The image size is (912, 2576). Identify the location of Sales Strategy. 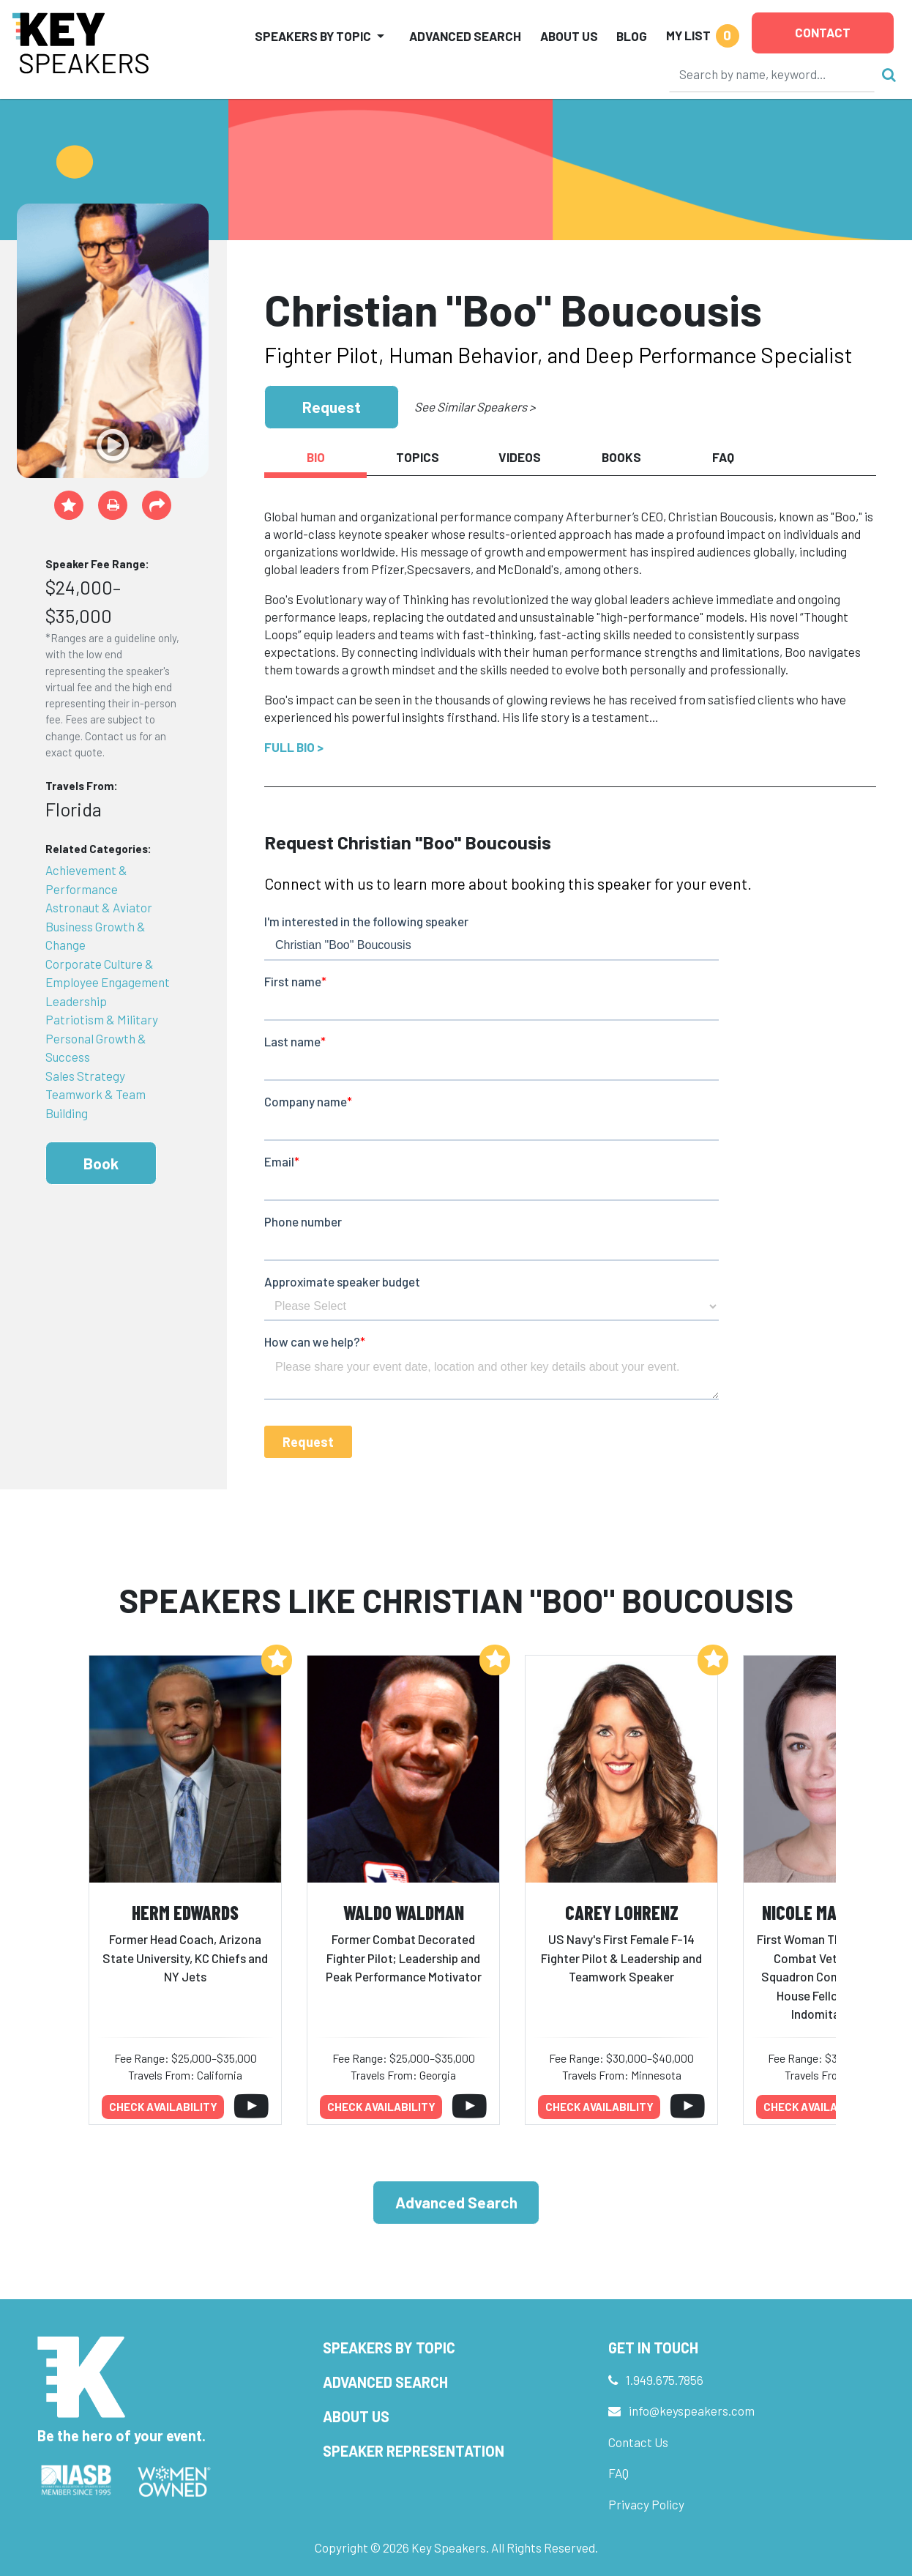
(85, 1075).